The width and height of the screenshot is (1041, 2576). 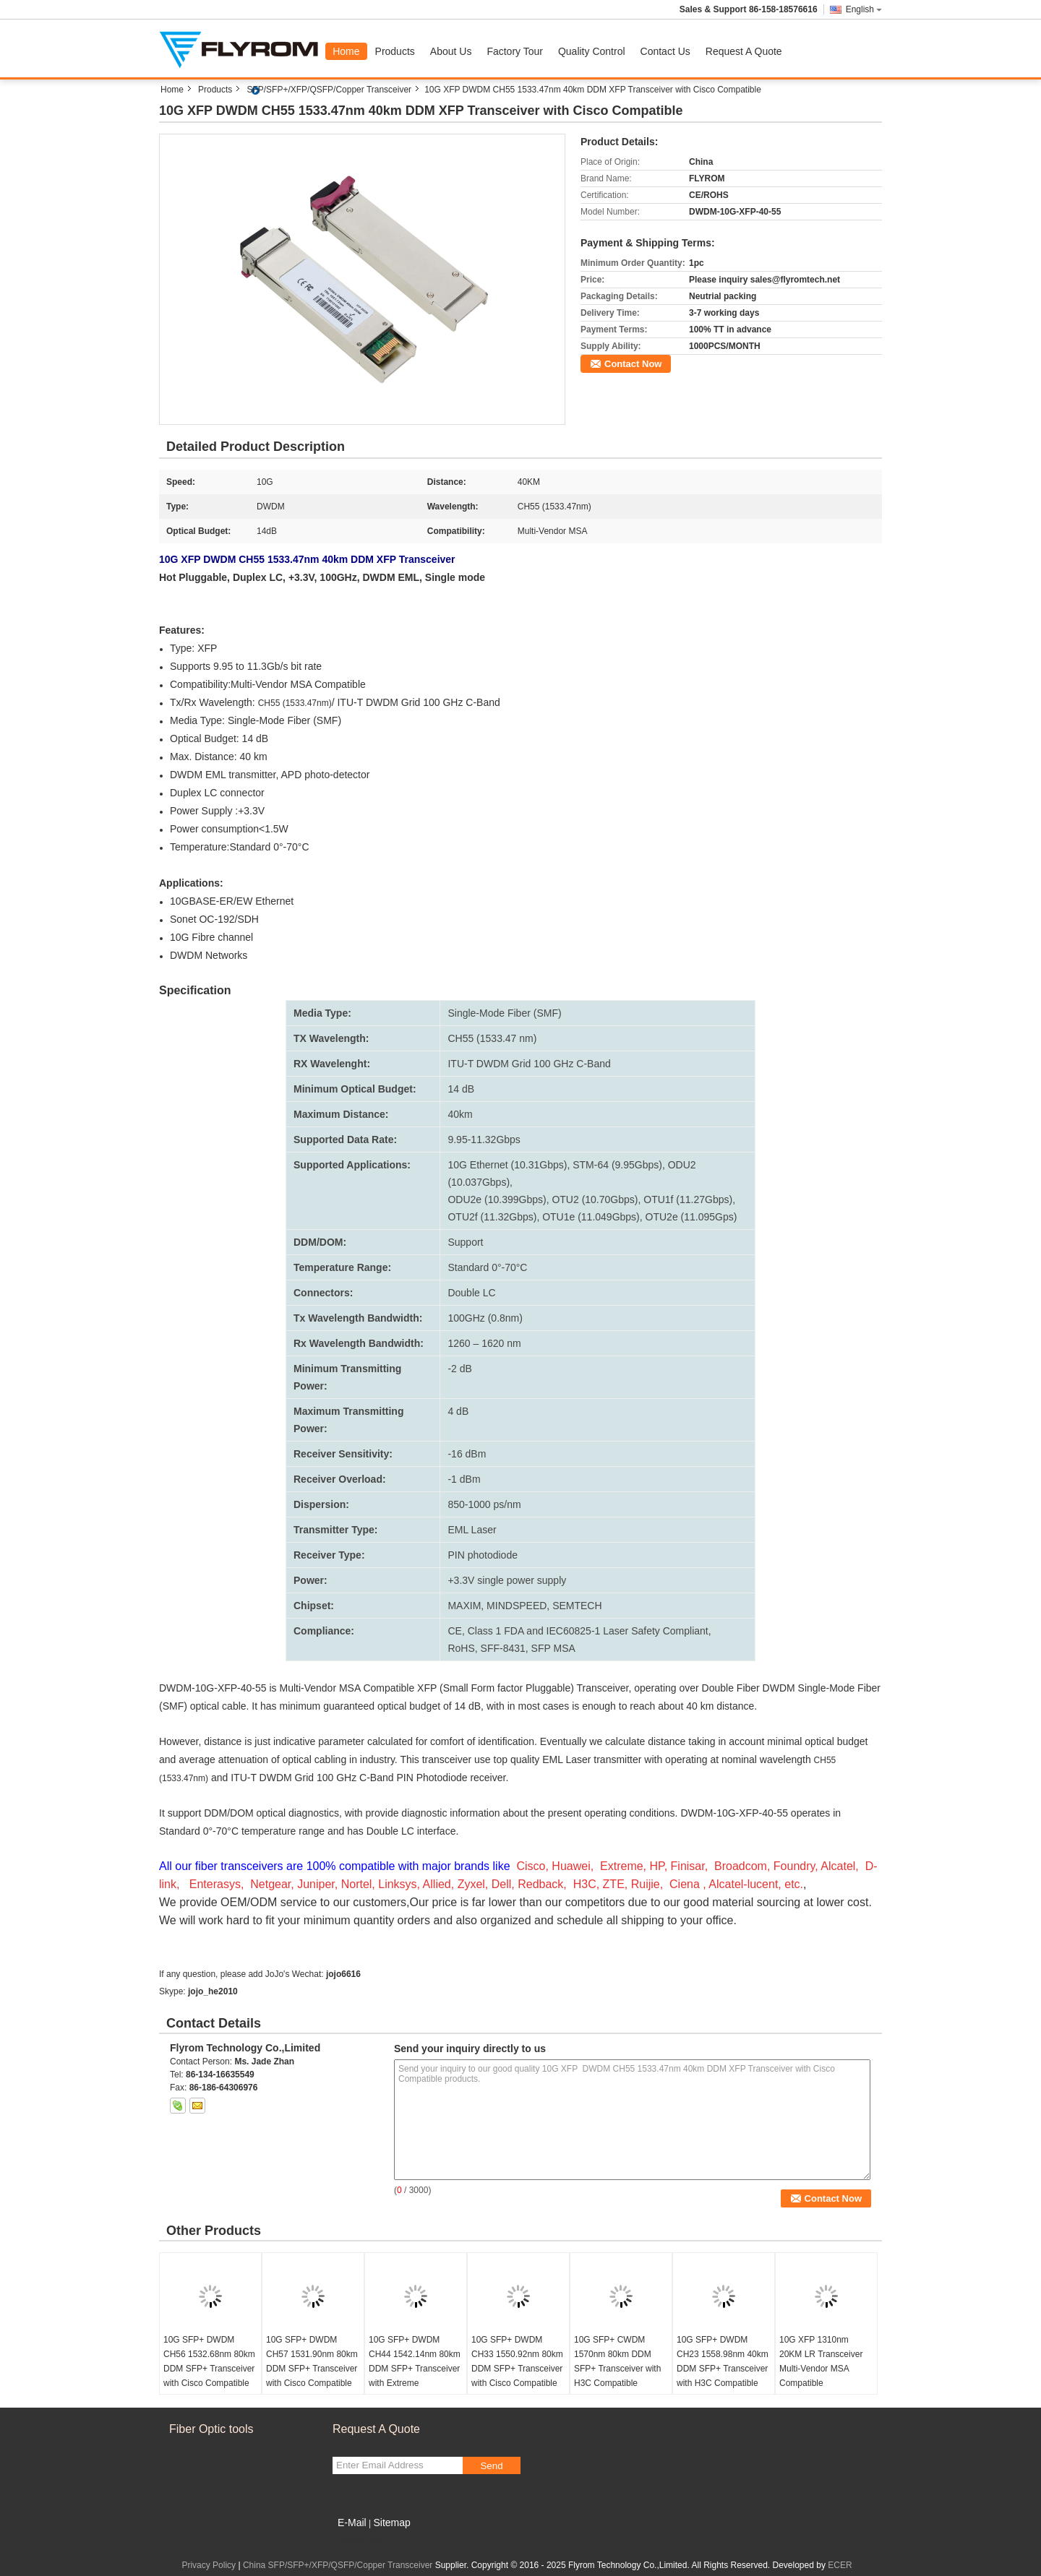 What do you see at coordinates (840, 2565) in the screenshot?
I see `ECER` at bounding box center [840, 2565].